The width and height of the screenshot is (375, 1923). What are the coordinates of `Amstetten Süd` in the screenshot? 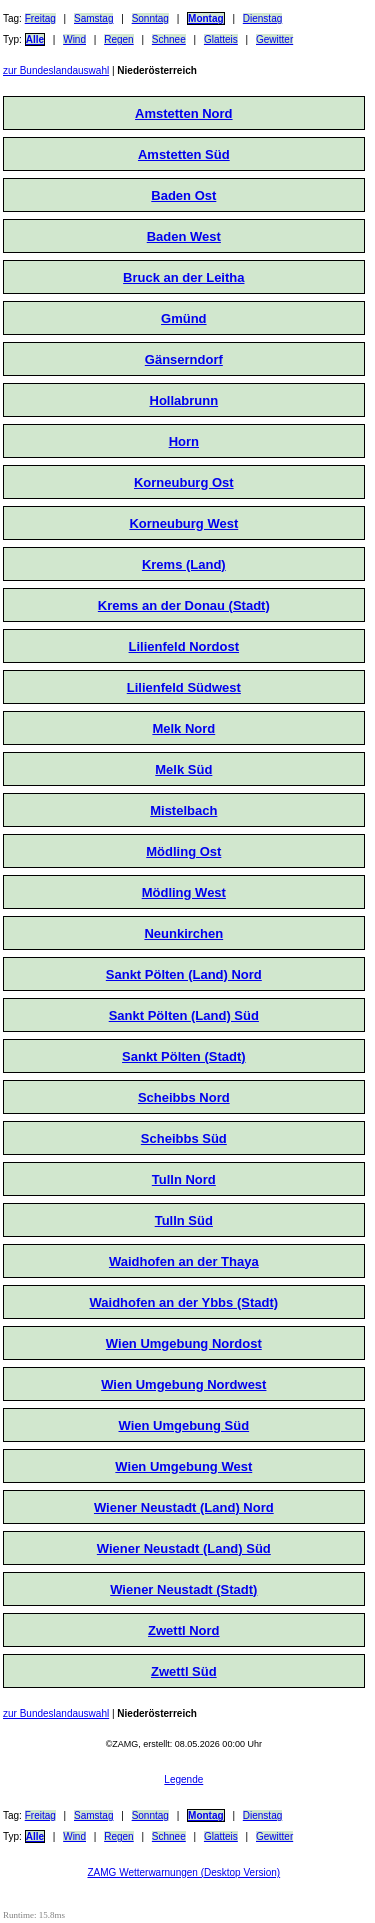 It's located at (184, 154).